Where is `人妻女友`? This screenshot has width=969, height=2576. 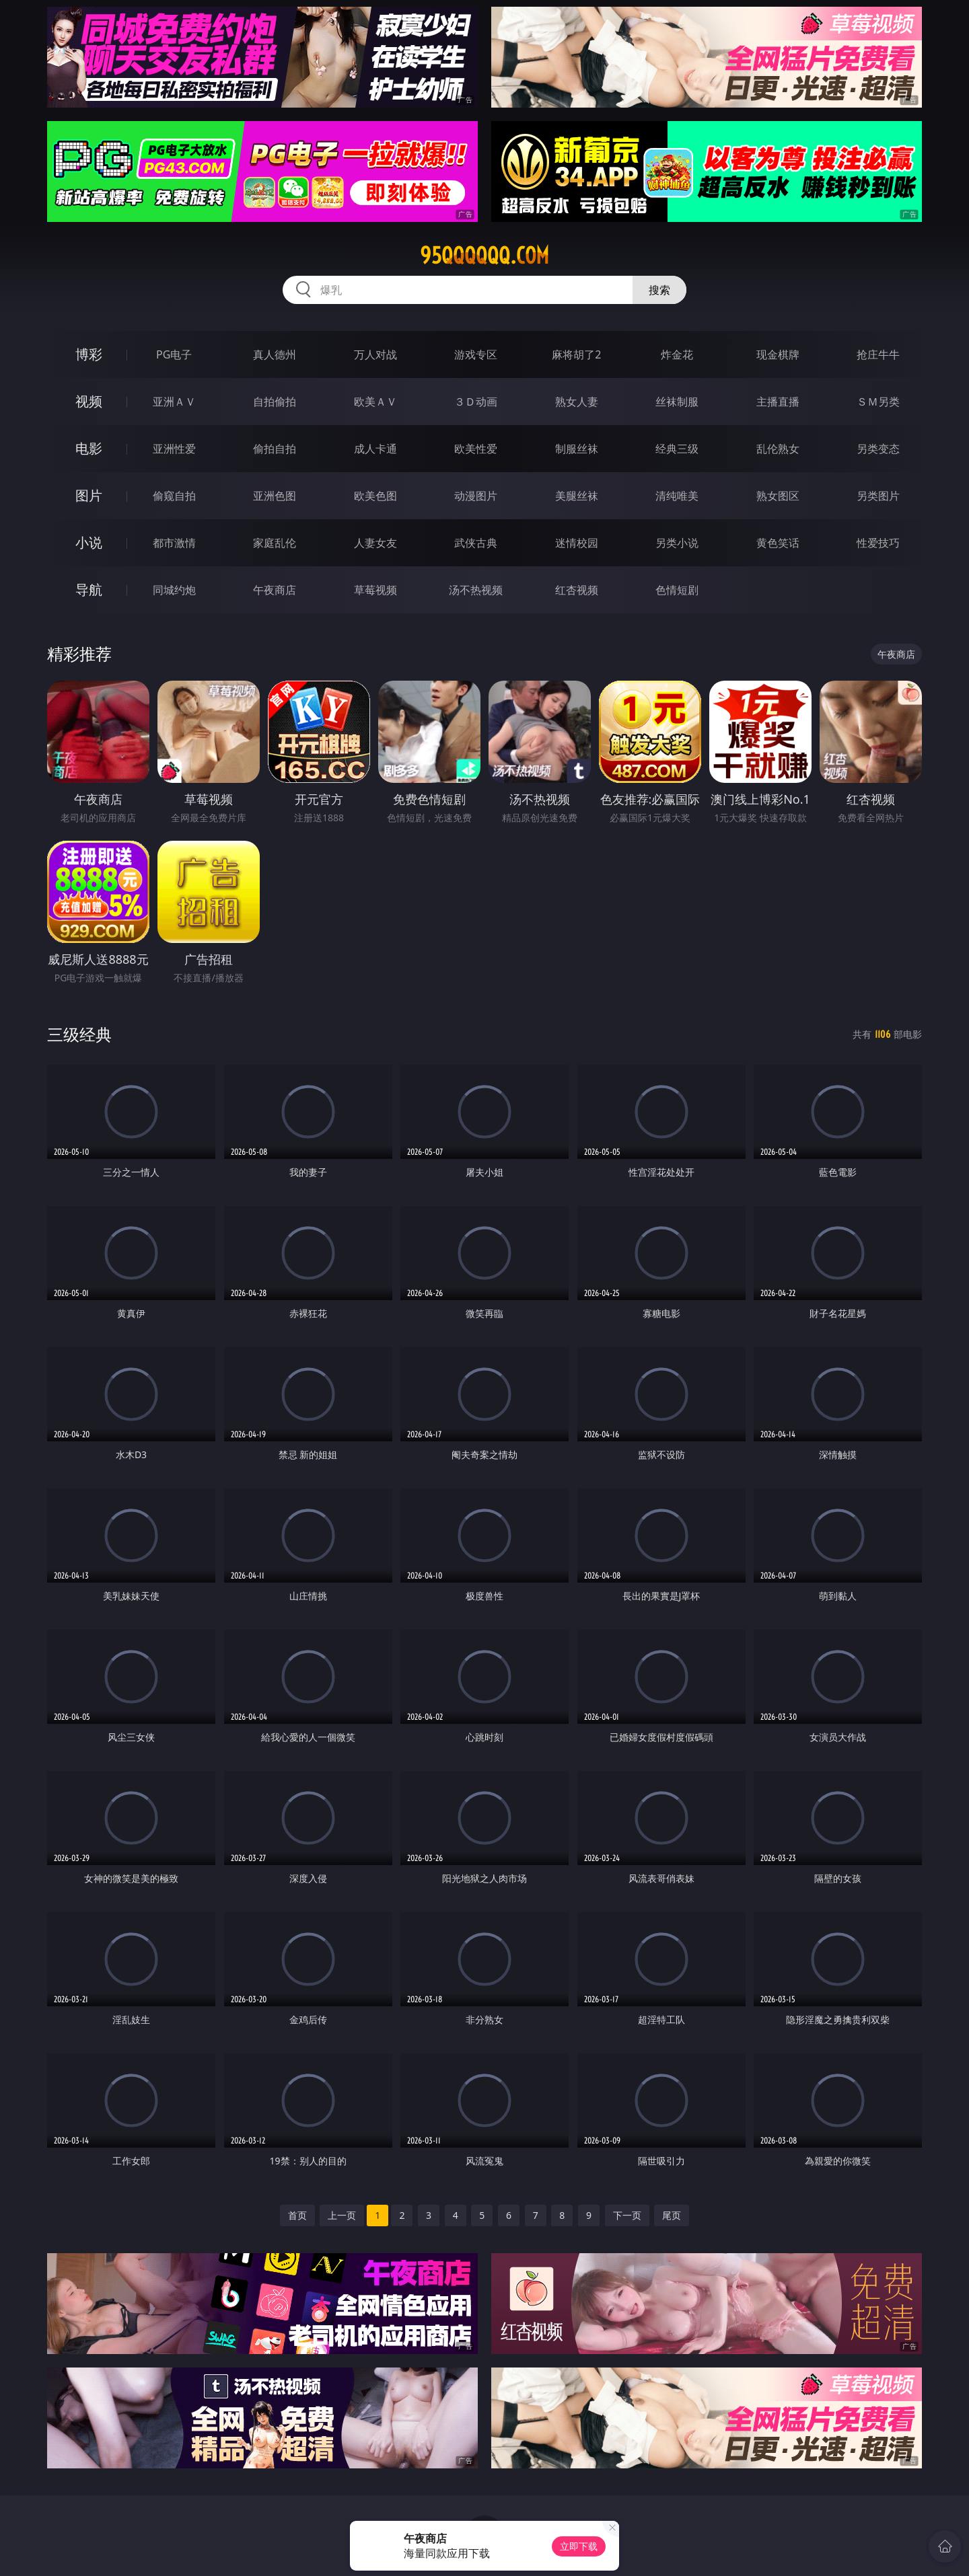 人妻女友 is located at coordinates (375, 542).